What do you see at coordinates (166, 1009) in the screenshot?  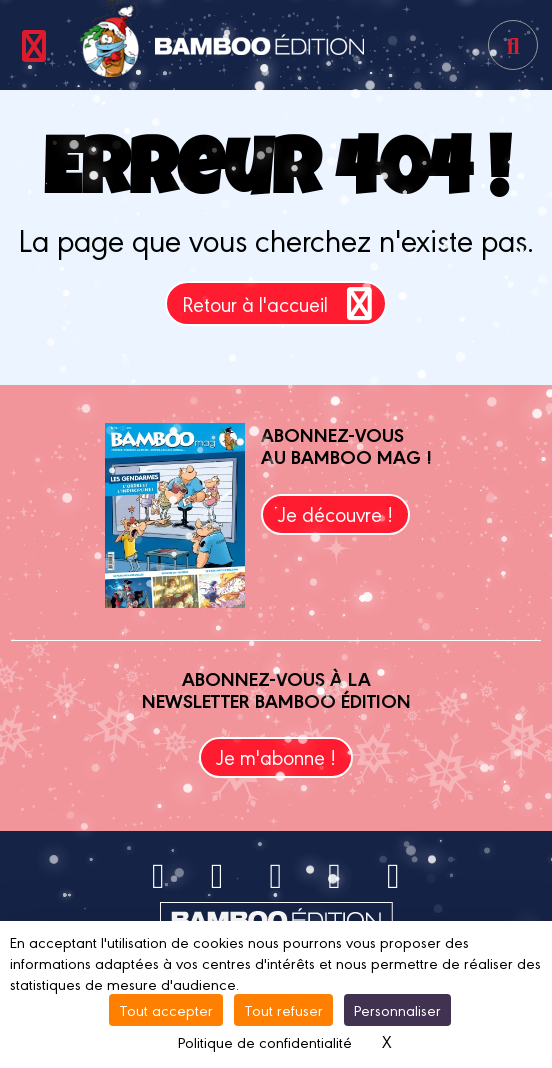 I see `Tout accepter [Cookies : Tout accepter]` at bounding box center [166, 1009].